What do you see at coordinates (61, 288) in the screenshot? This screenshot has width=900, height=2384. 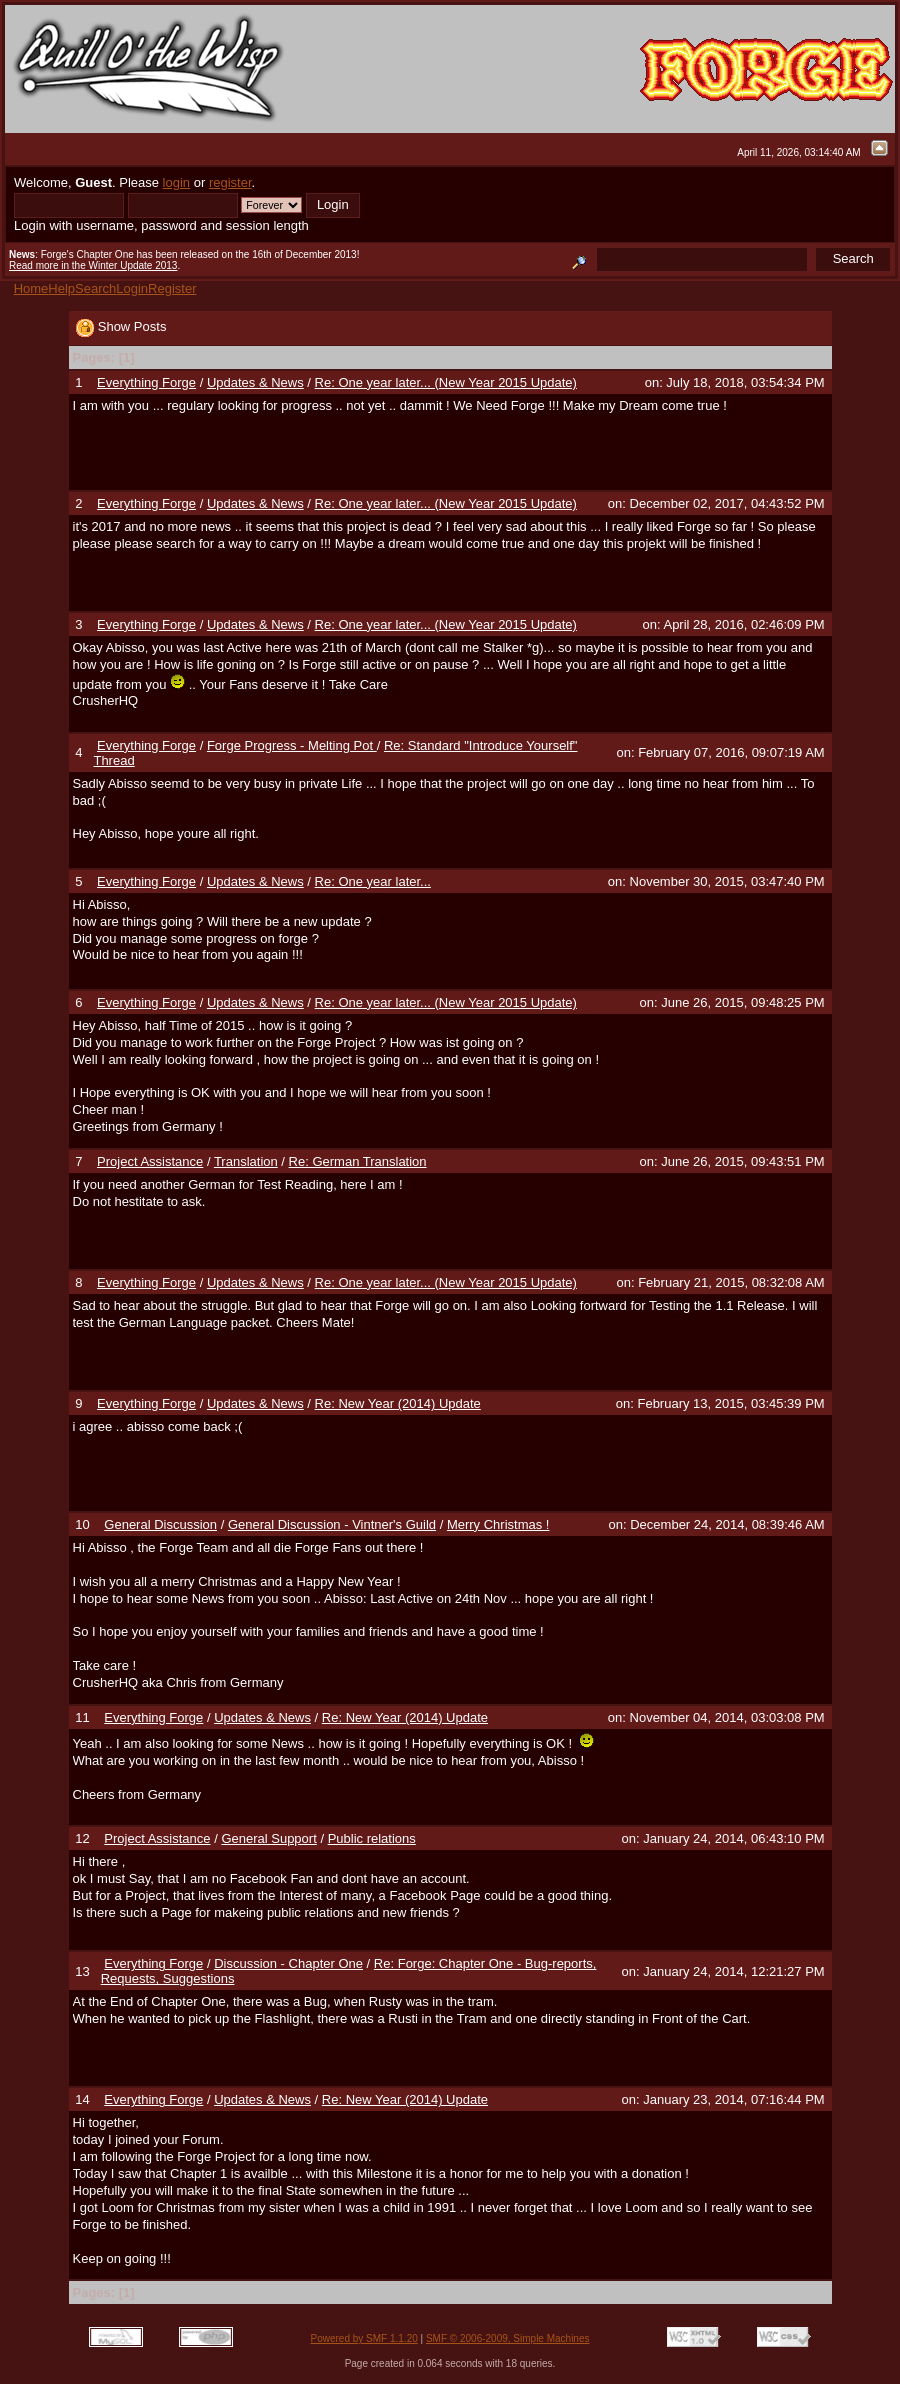 I see `Help` at bounding box center [61, 288].